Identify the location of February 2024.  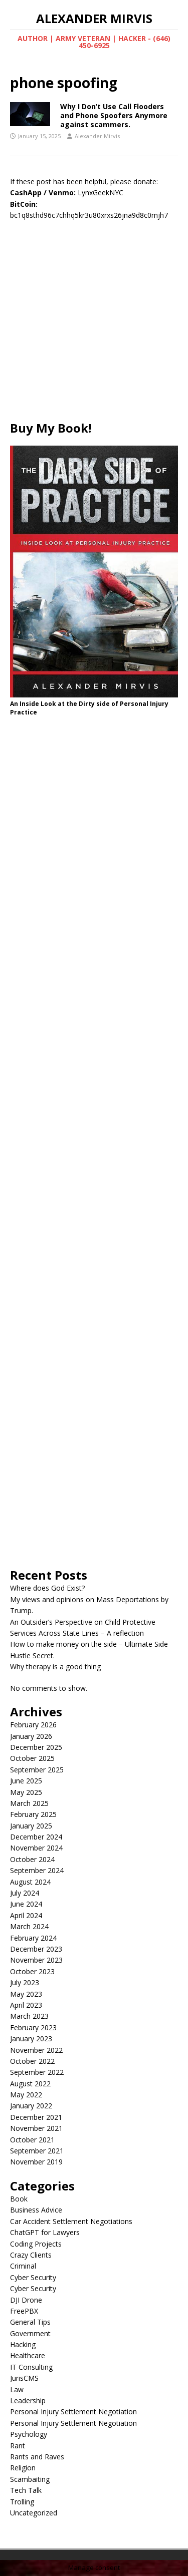
(33, 1938).